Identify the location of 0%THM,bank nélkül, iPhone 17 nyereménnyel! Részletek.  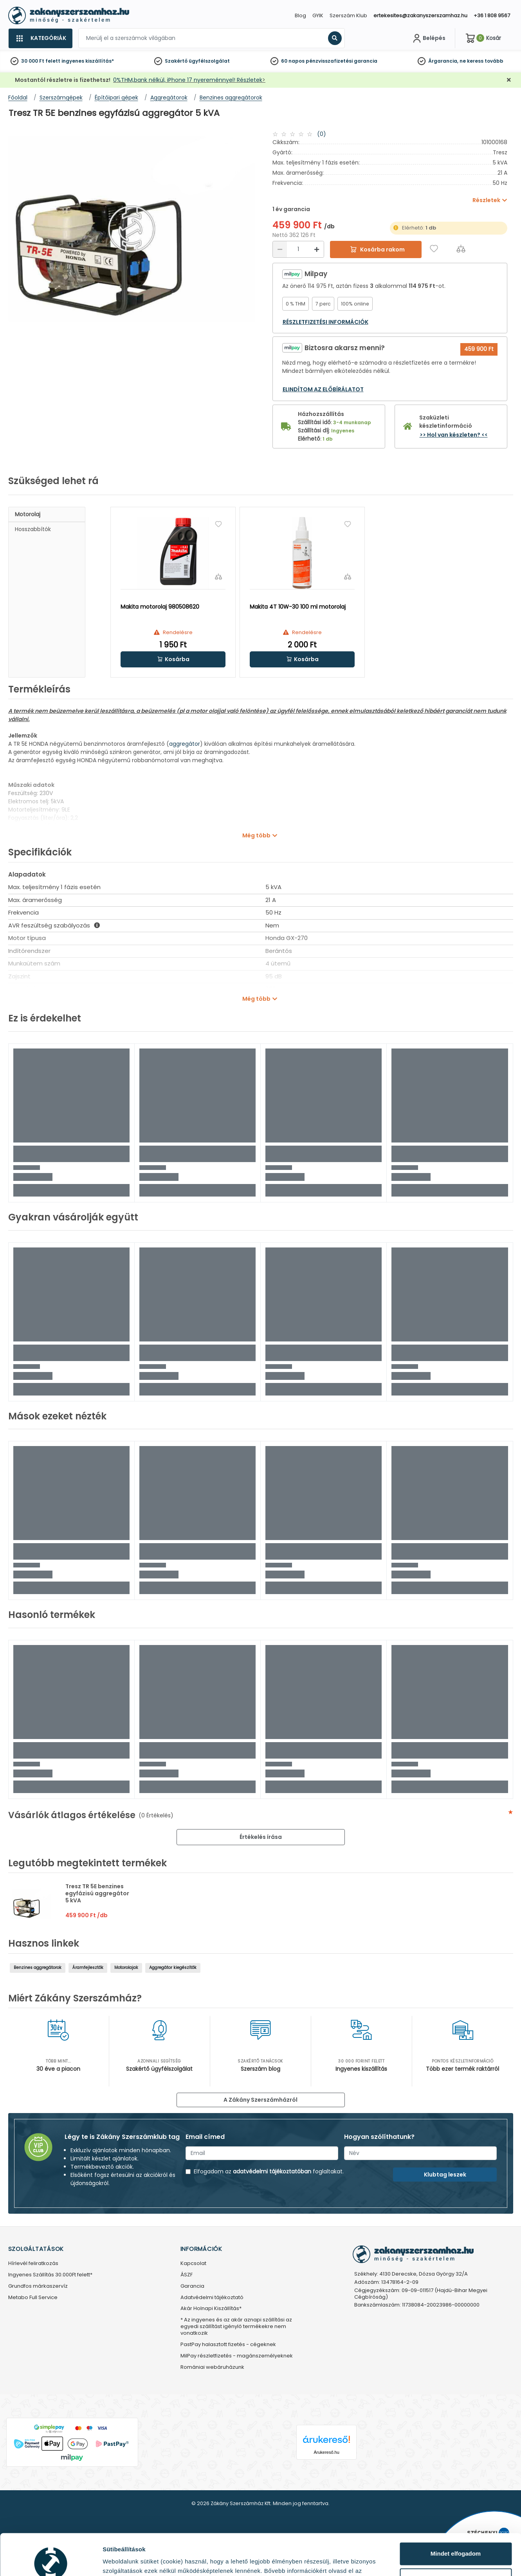
(187, 80).